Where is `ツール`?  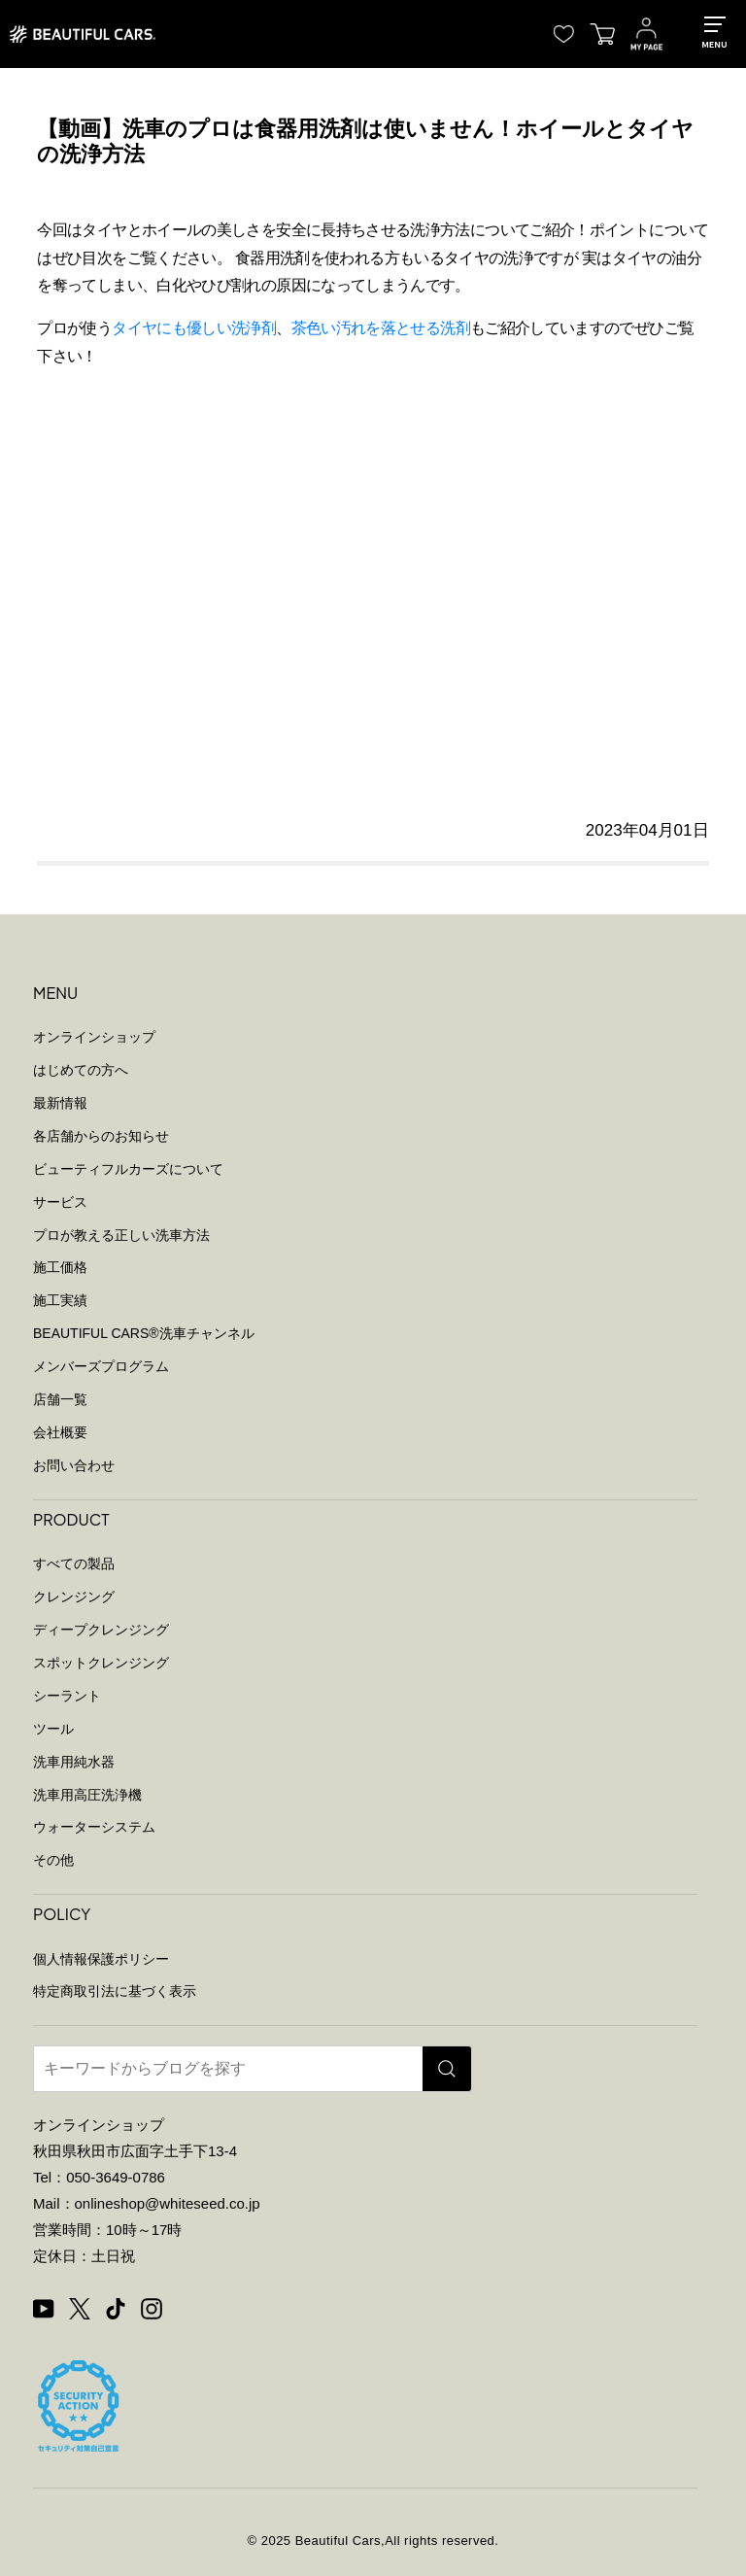 ツール is located at coordinates (53, 1728).